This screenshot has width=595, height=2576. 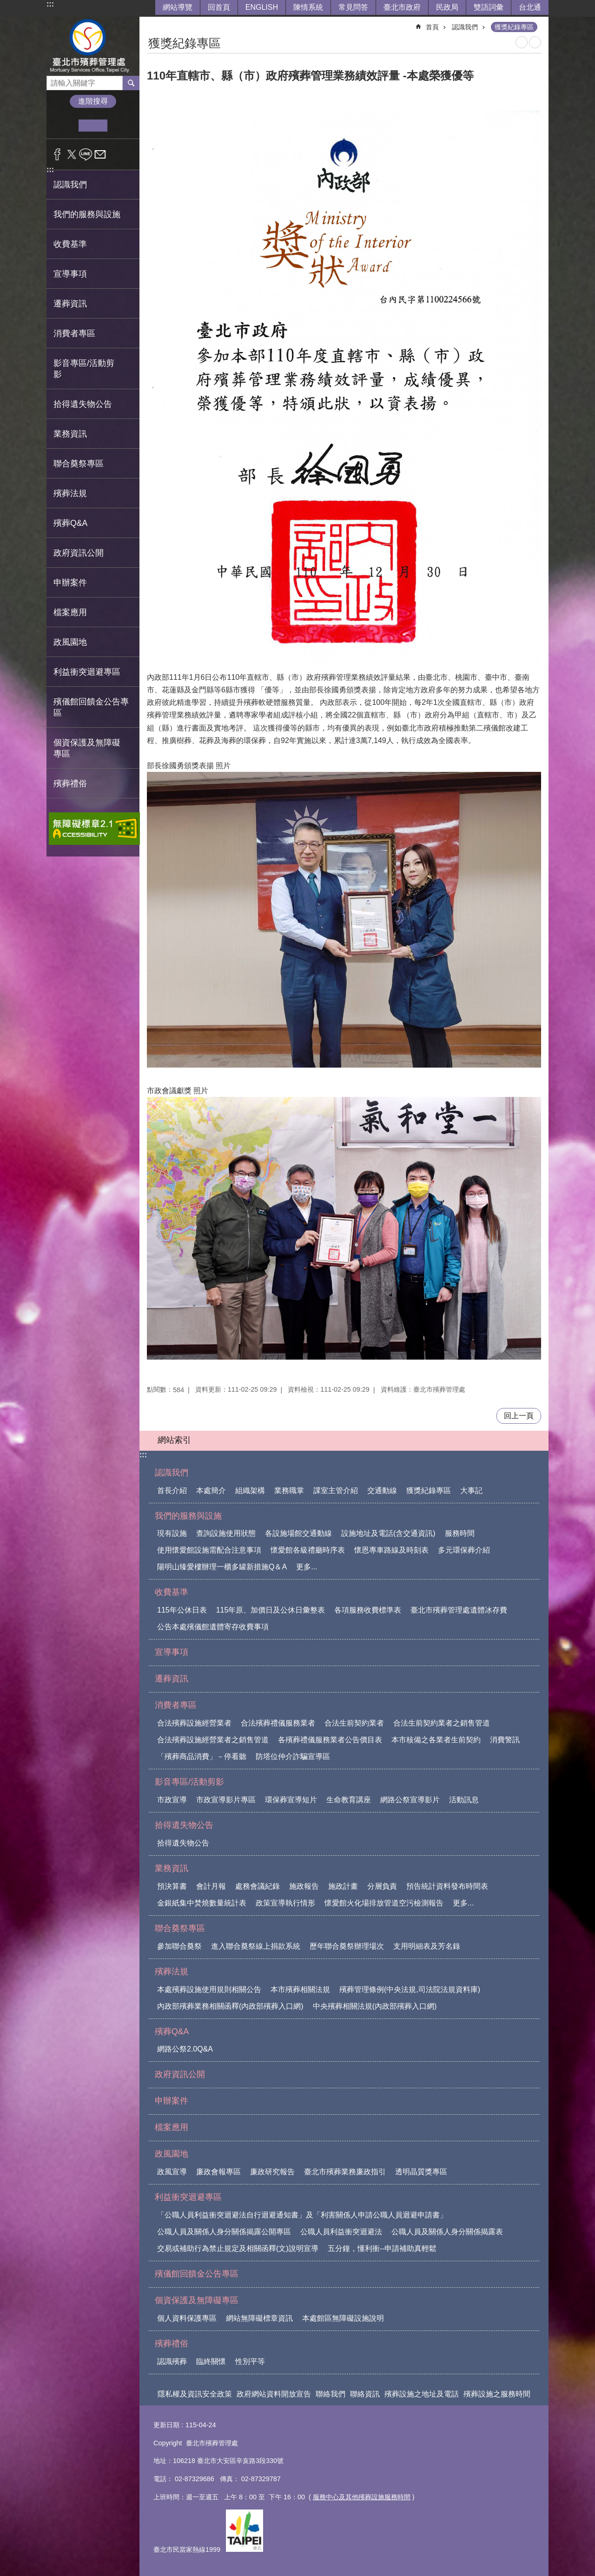 I want to click on 聯合奠祭專區, so click(x=180, y=1928).